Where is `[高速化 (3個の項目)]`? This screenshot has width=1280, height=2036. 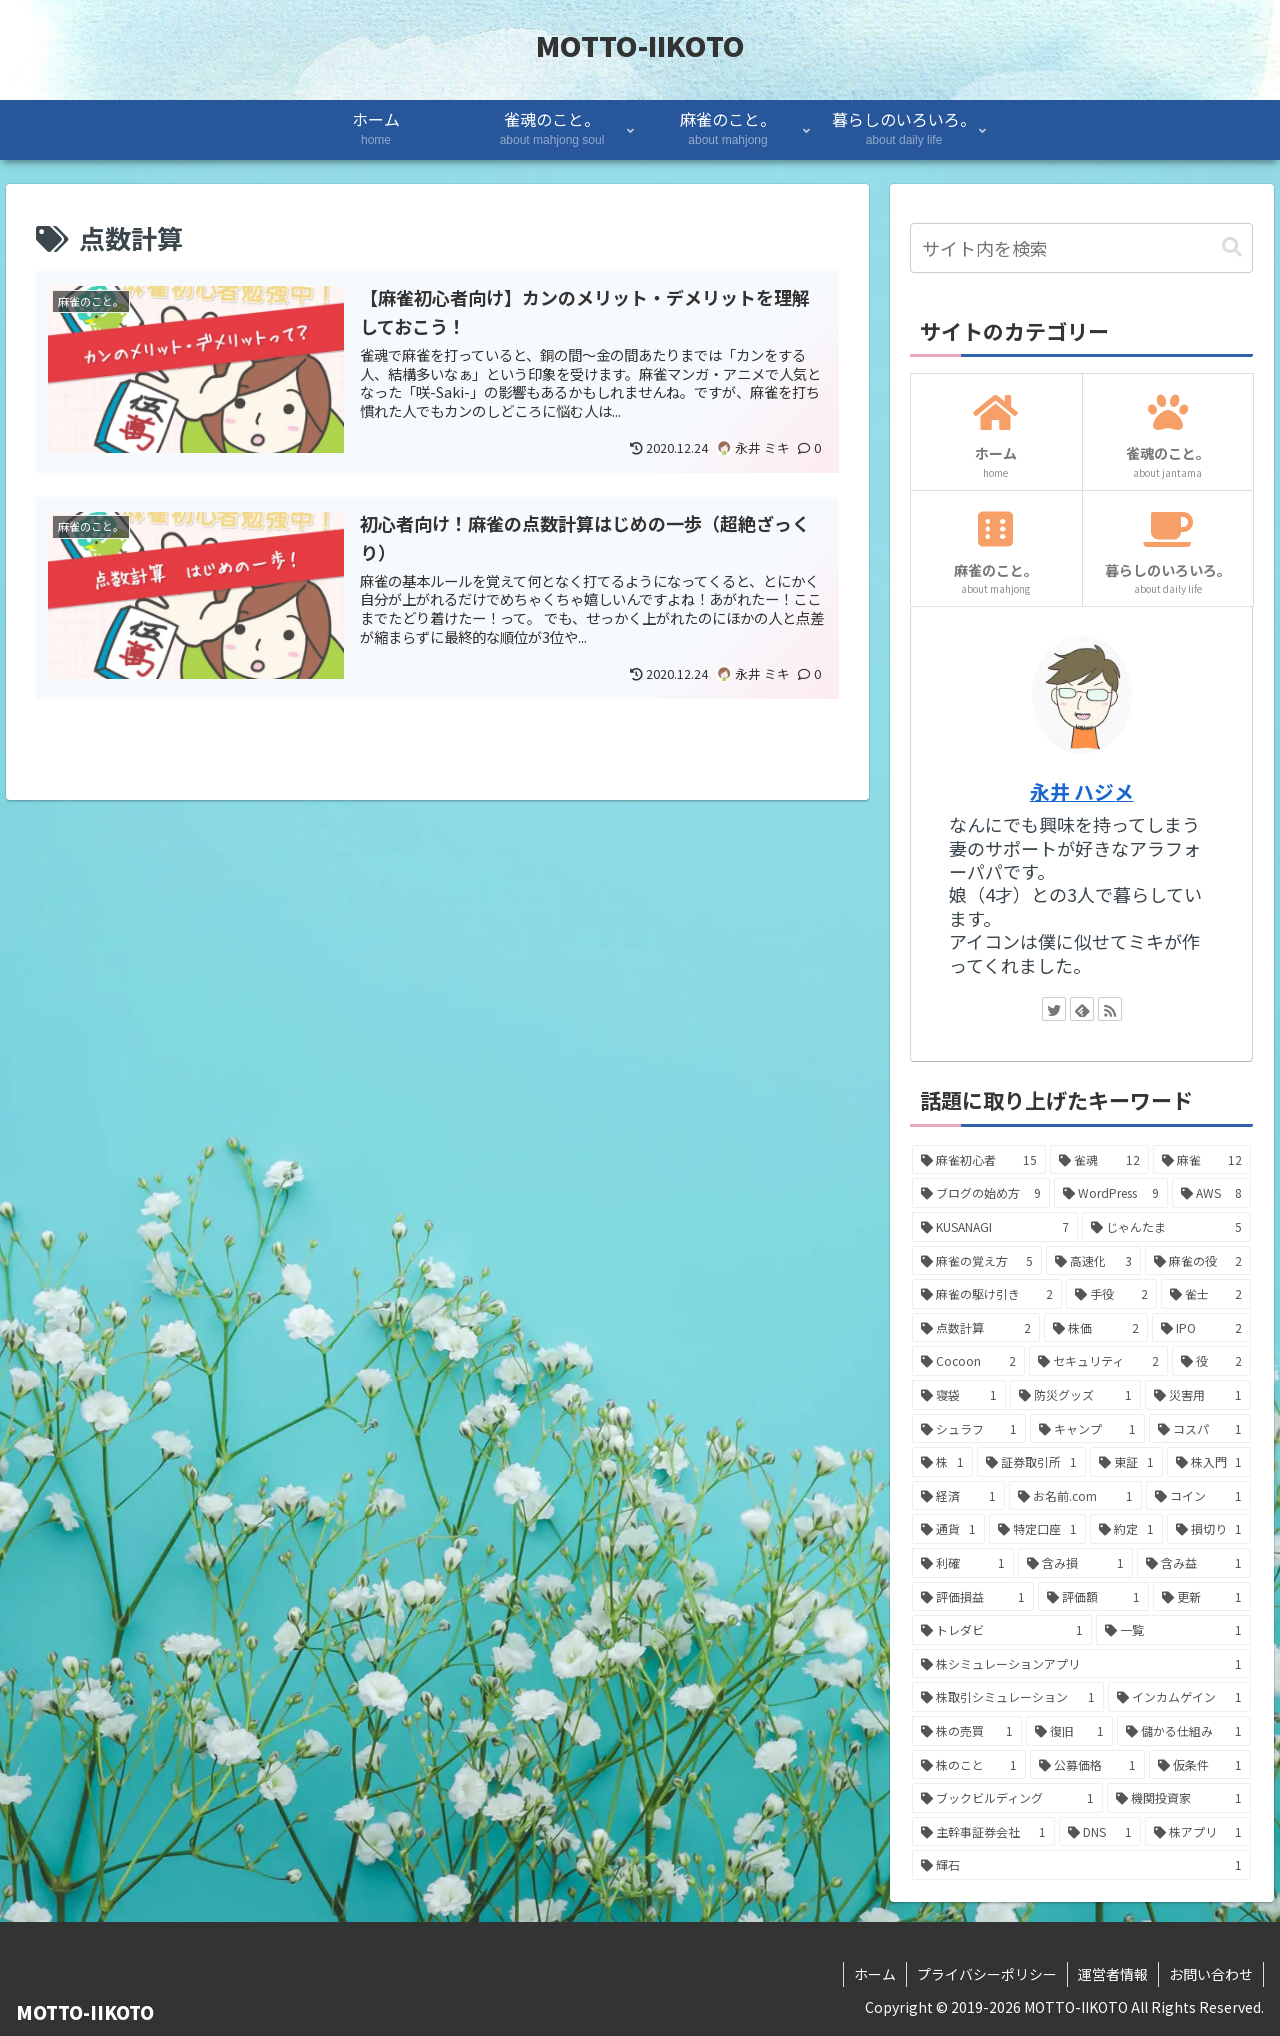
[高速化 (3個の項目)] is located at coordinates (1093, 1261).